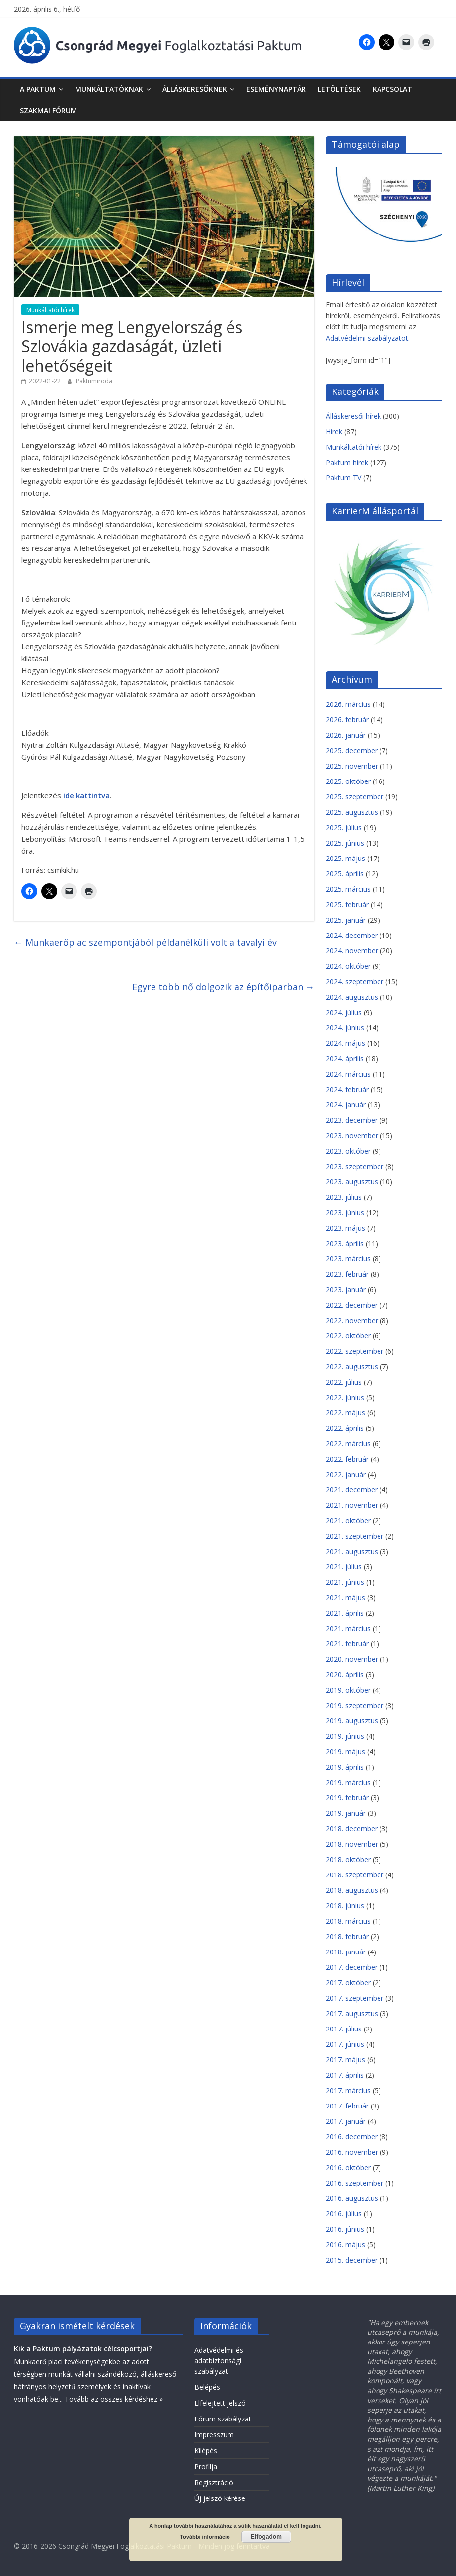  I want to click on 2021. szeptember, so click(354, 1536).